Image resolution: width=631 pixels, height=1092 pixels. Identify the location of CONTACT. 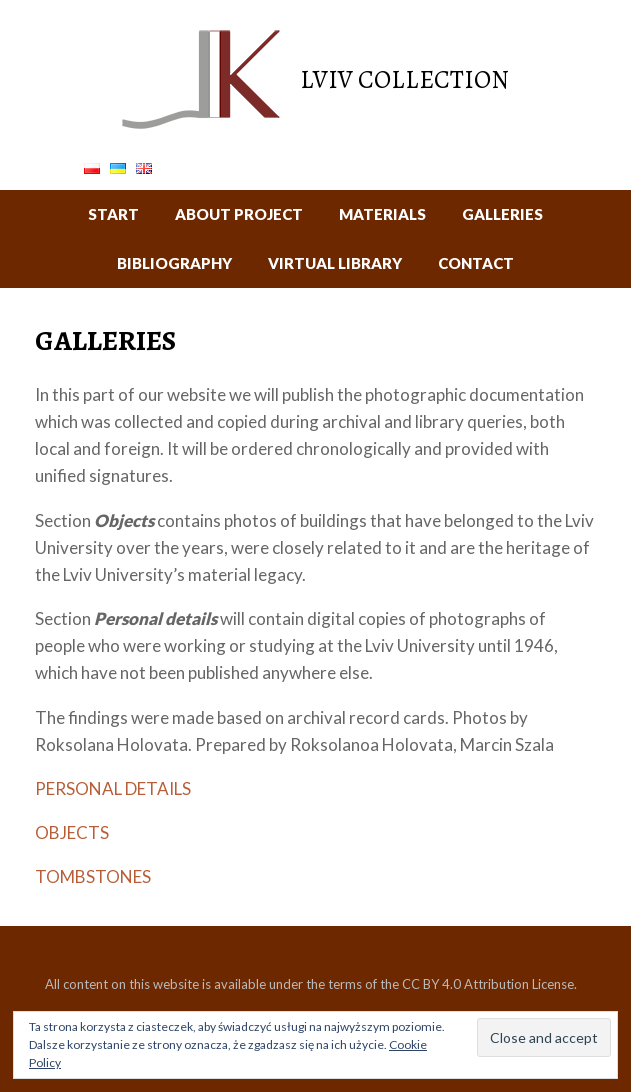
(476, 263).